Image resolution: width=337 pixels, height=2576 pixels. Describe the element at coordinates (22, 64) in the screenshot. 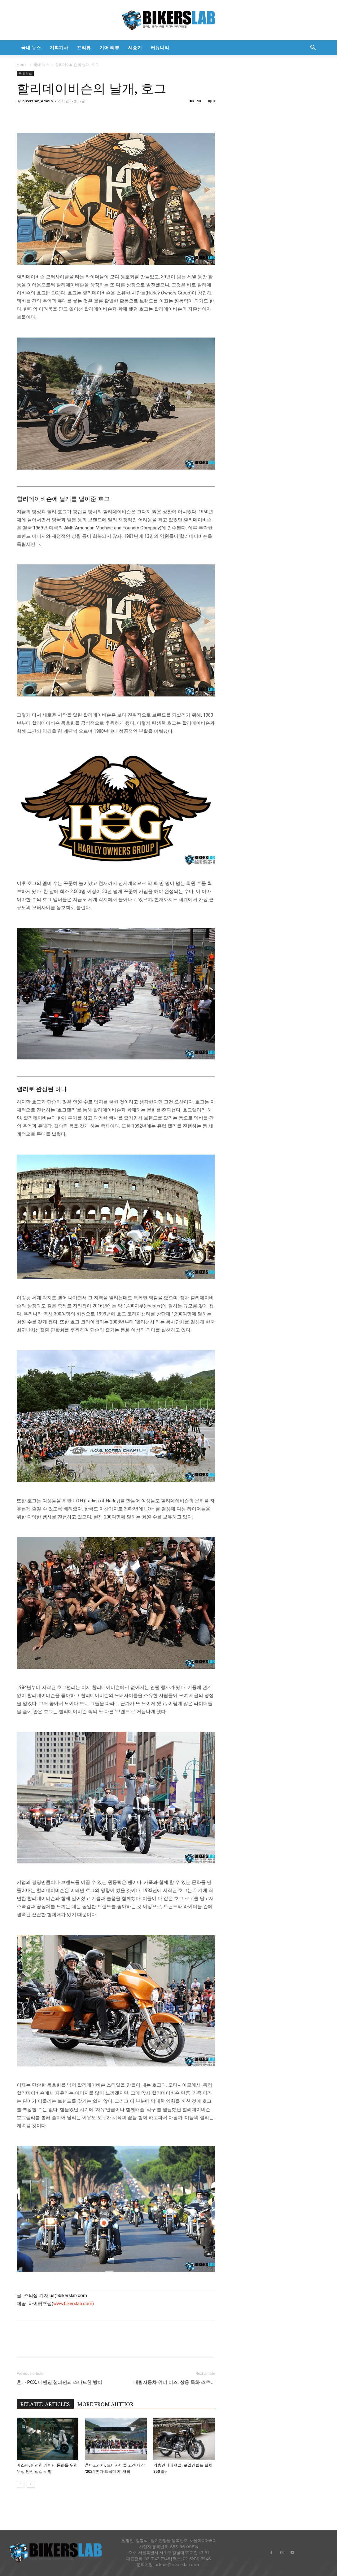

I see `Home` at that location.